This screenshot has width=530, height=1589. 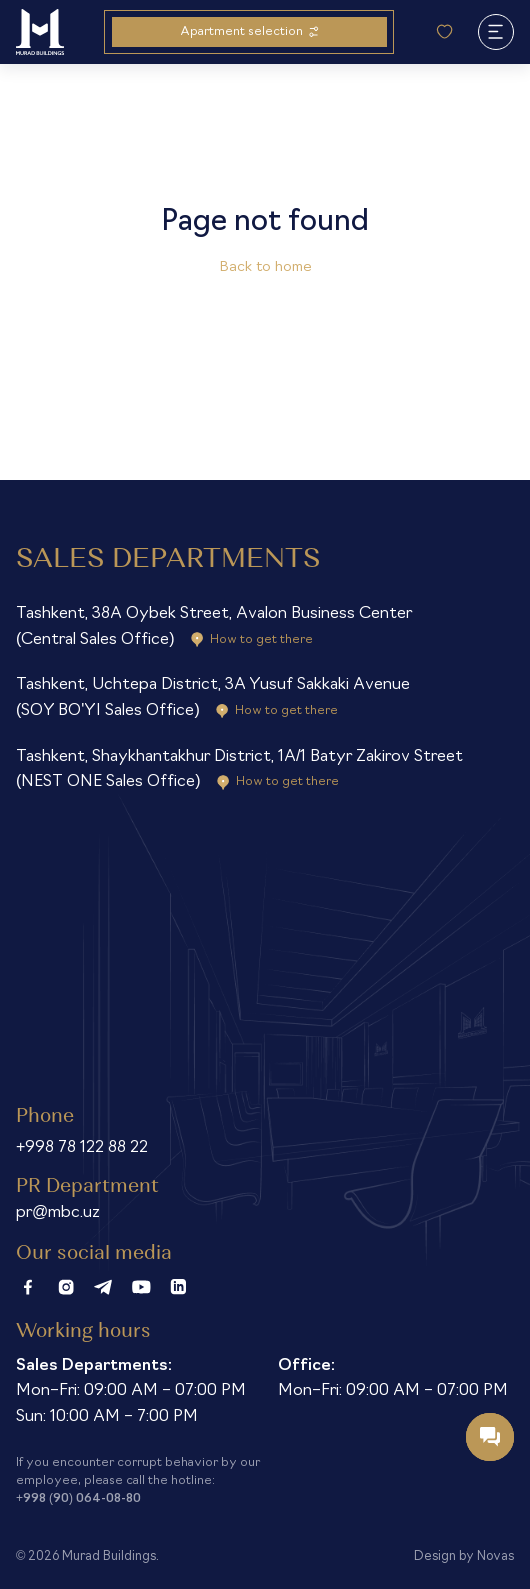 What do you see at coordinates (78, 1499) in the screenshot?
I see `+998 (90) 064-08-80` at bounding box center [78, 1499].